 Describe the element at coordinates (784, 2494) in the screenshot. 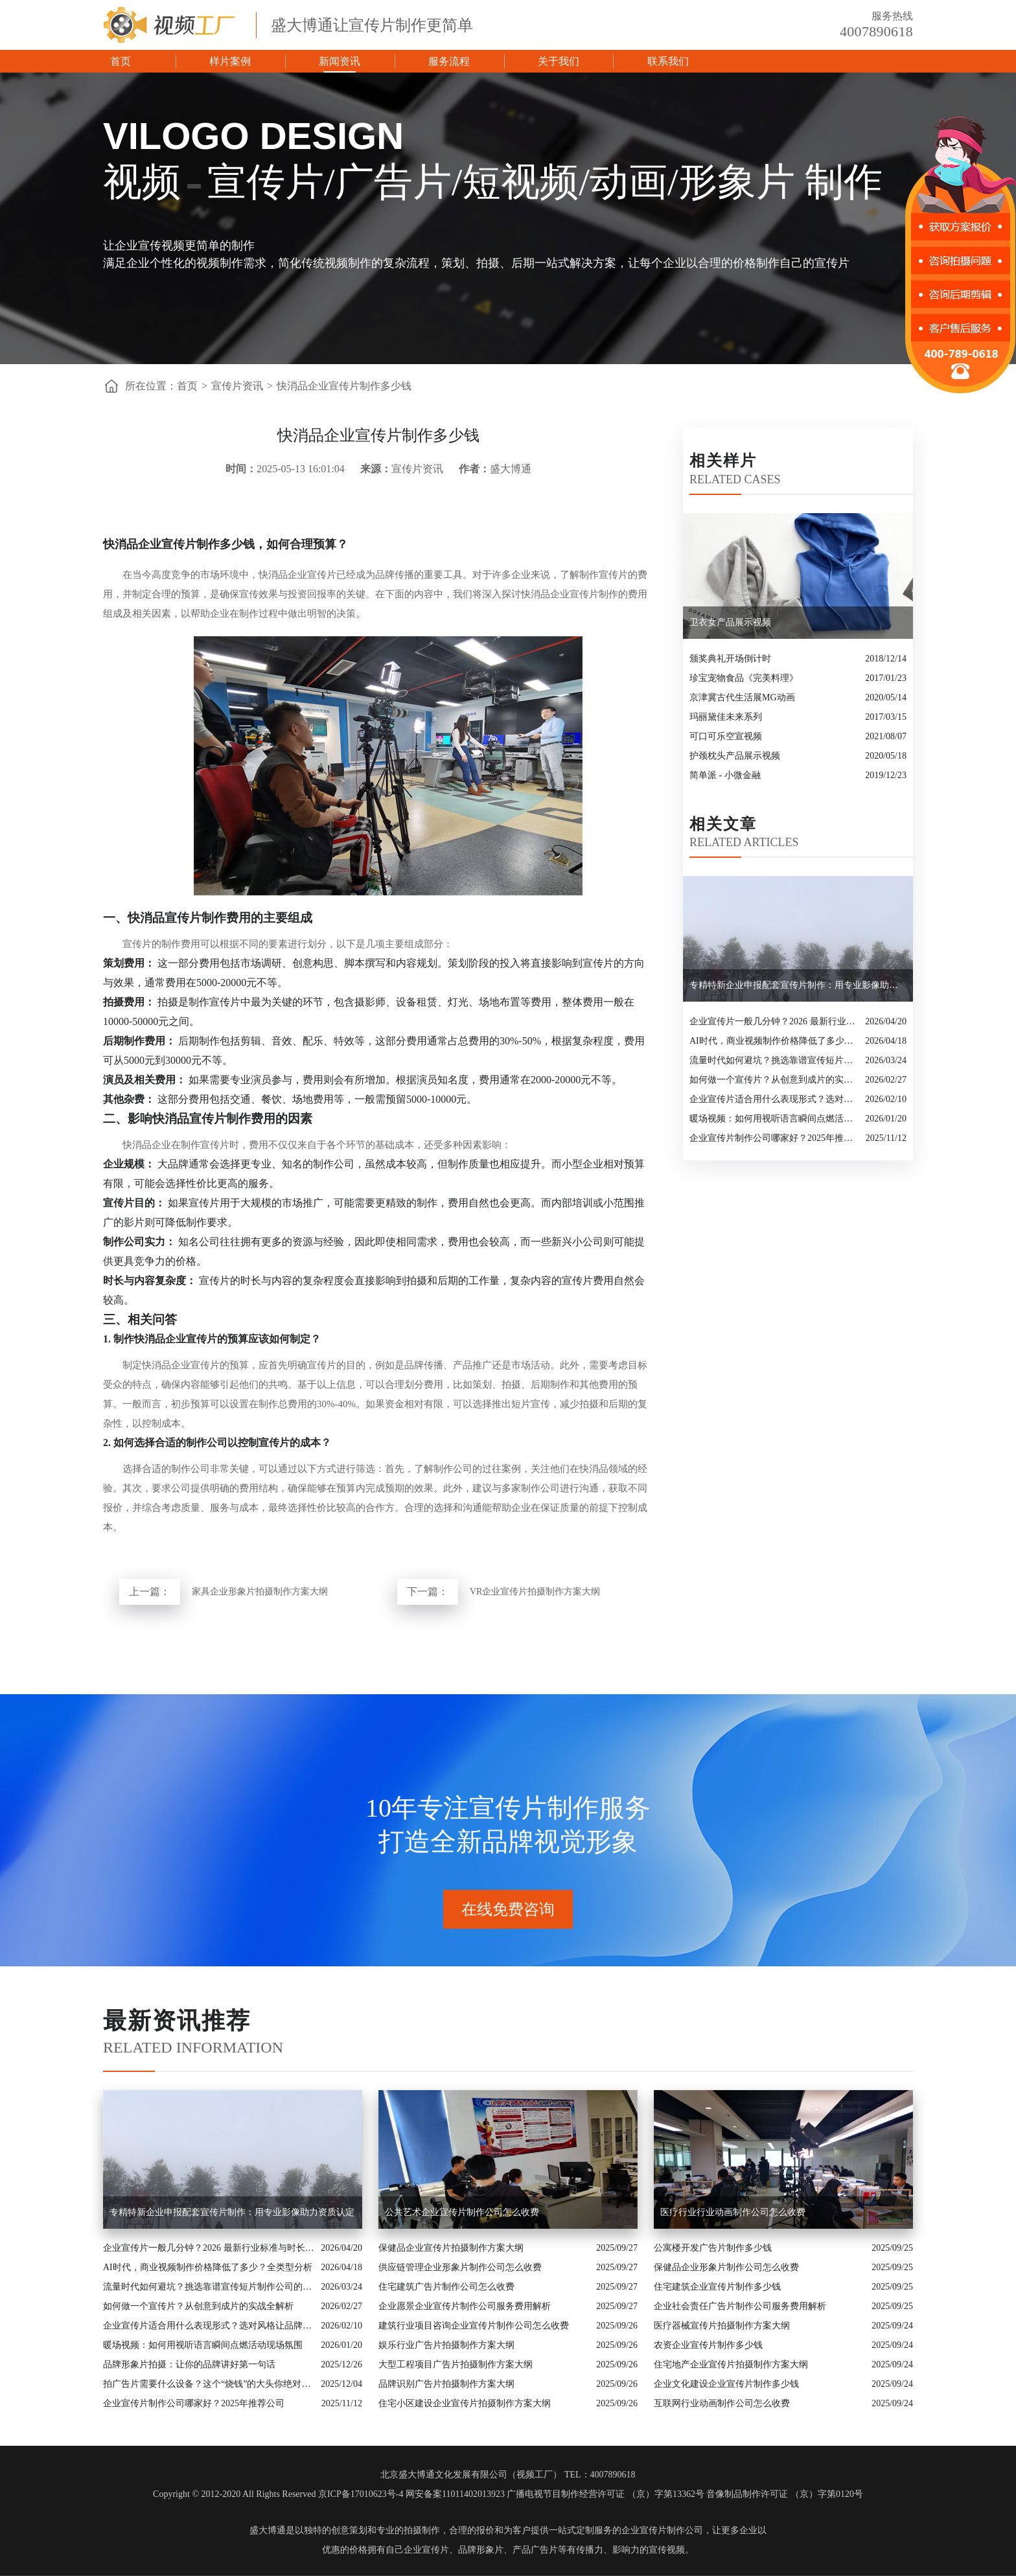

I see `音像制品制作许可证 （京）字第0120号` at that location.